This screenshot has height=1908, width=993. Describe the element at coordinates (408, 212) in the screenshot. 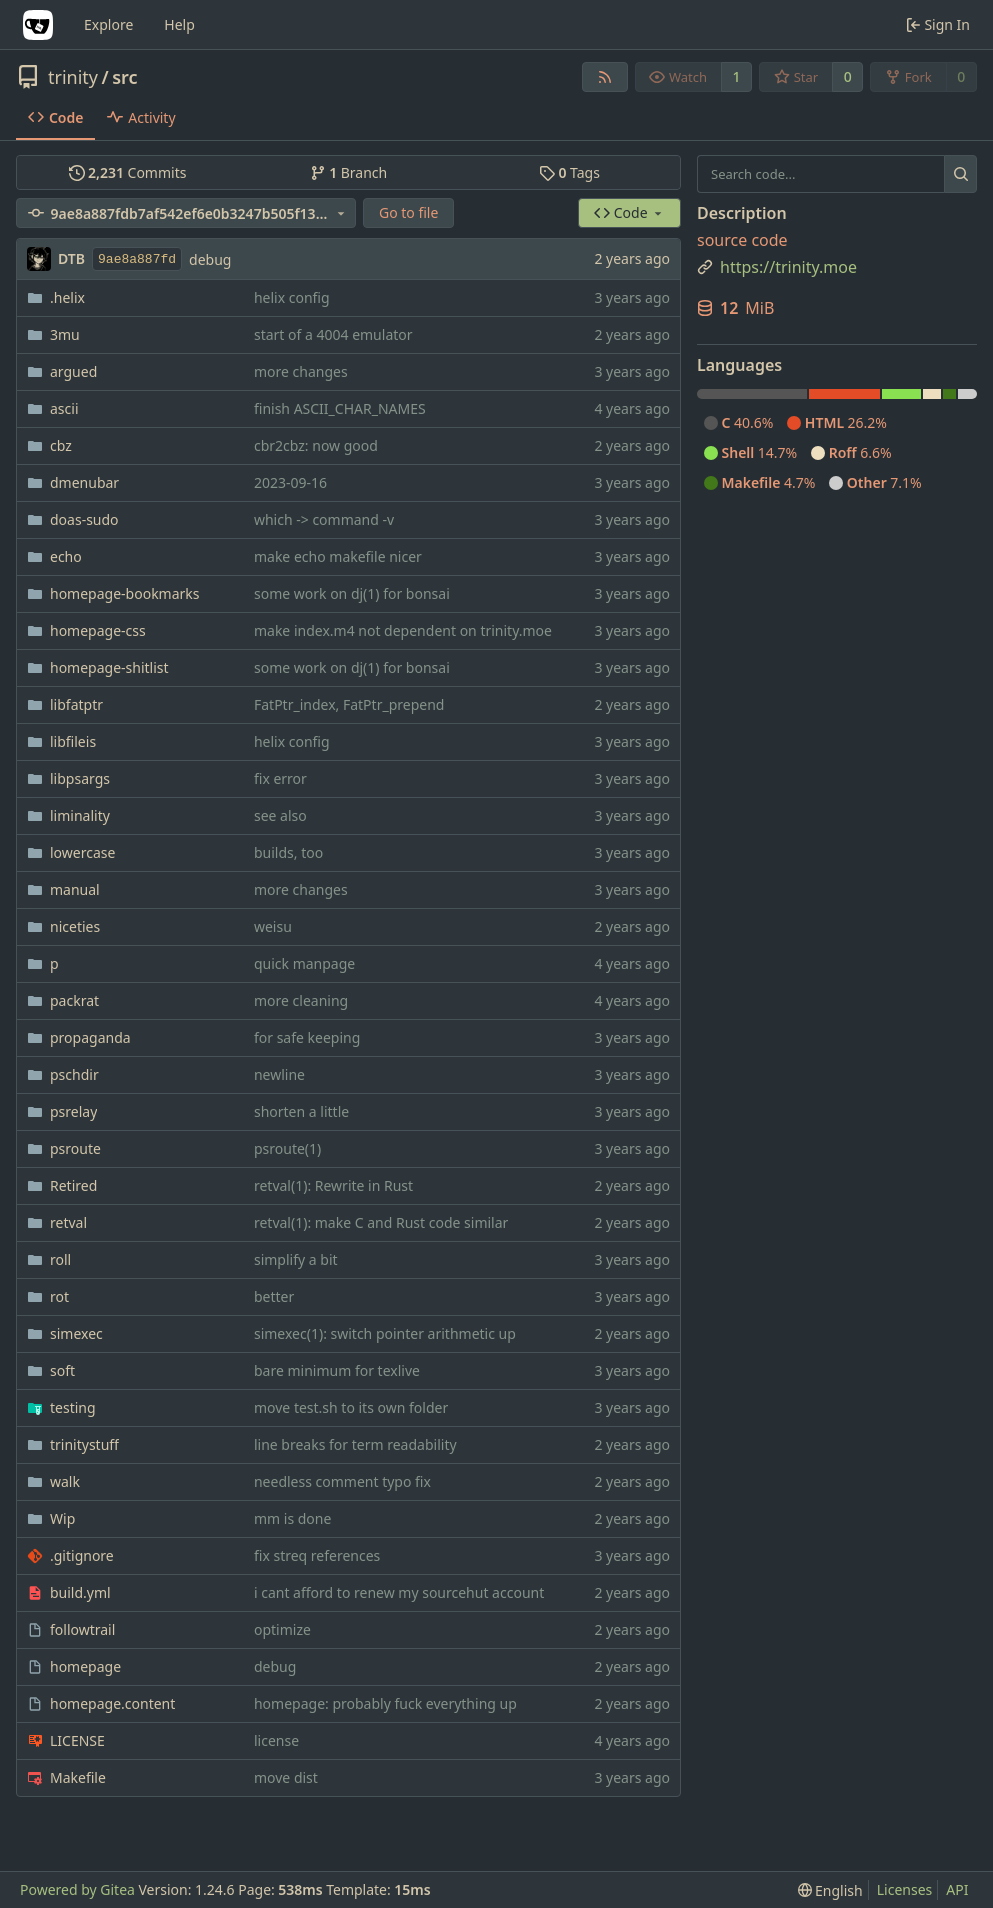

I see `Go to file` at that location.